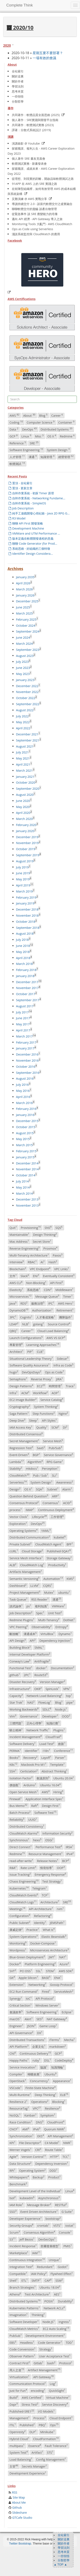  Describe the element at coordinates (16, 1606) in the screenshot. I see `談武論俠` at that location.